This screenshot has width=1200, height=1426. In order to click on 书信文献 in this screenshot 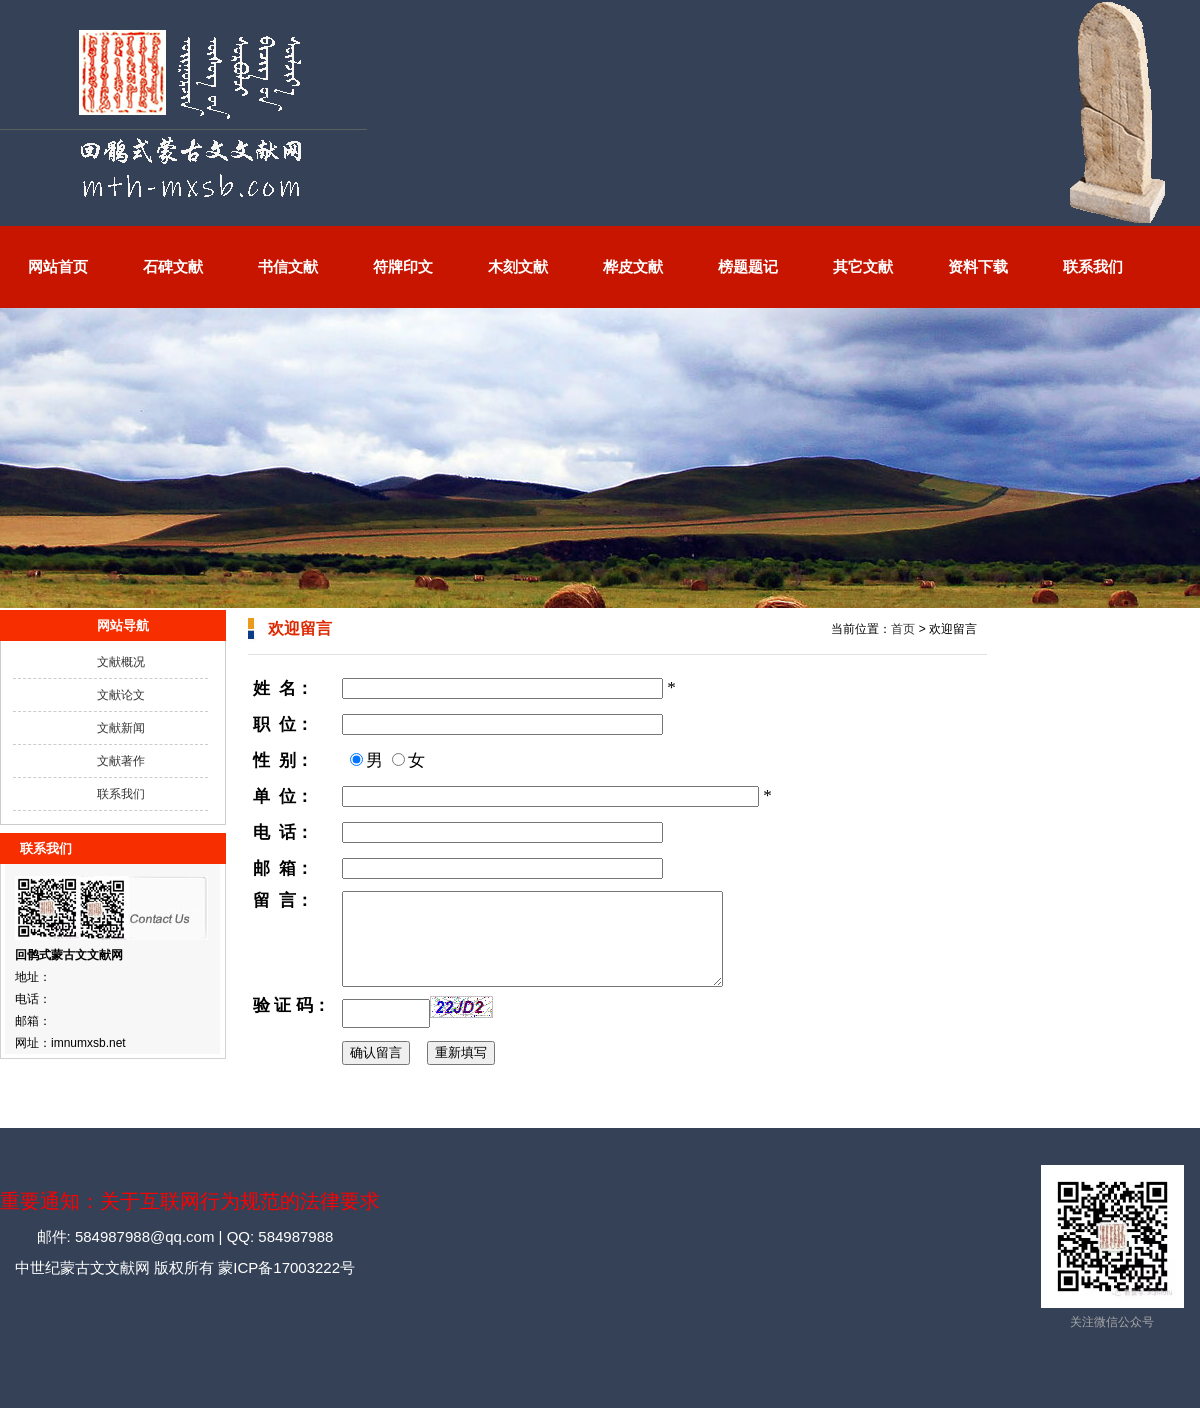, I will do `click(288, 267)`.